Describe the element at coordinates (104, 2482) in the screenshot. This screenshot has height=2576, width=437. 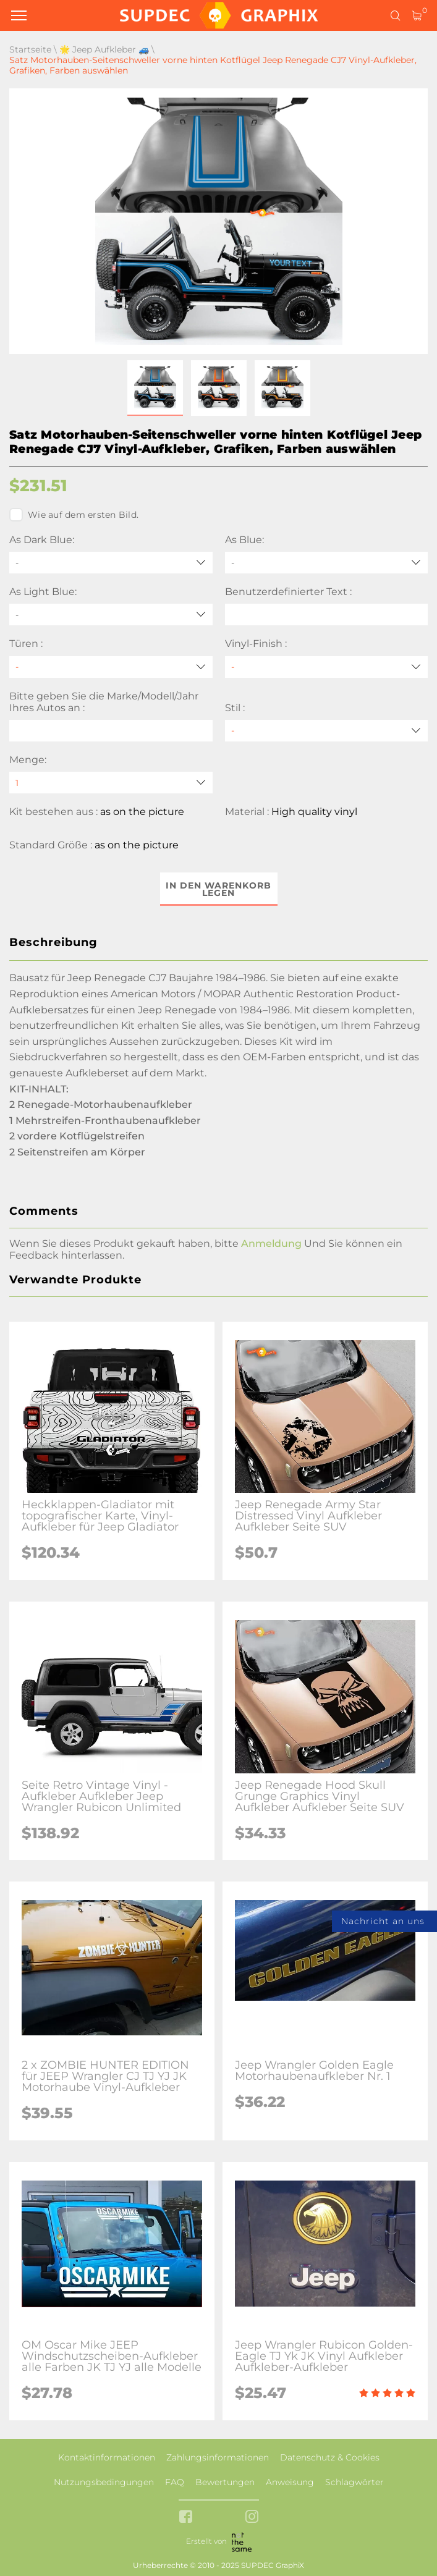
I see `Nutzungsbedingungen` at that location.